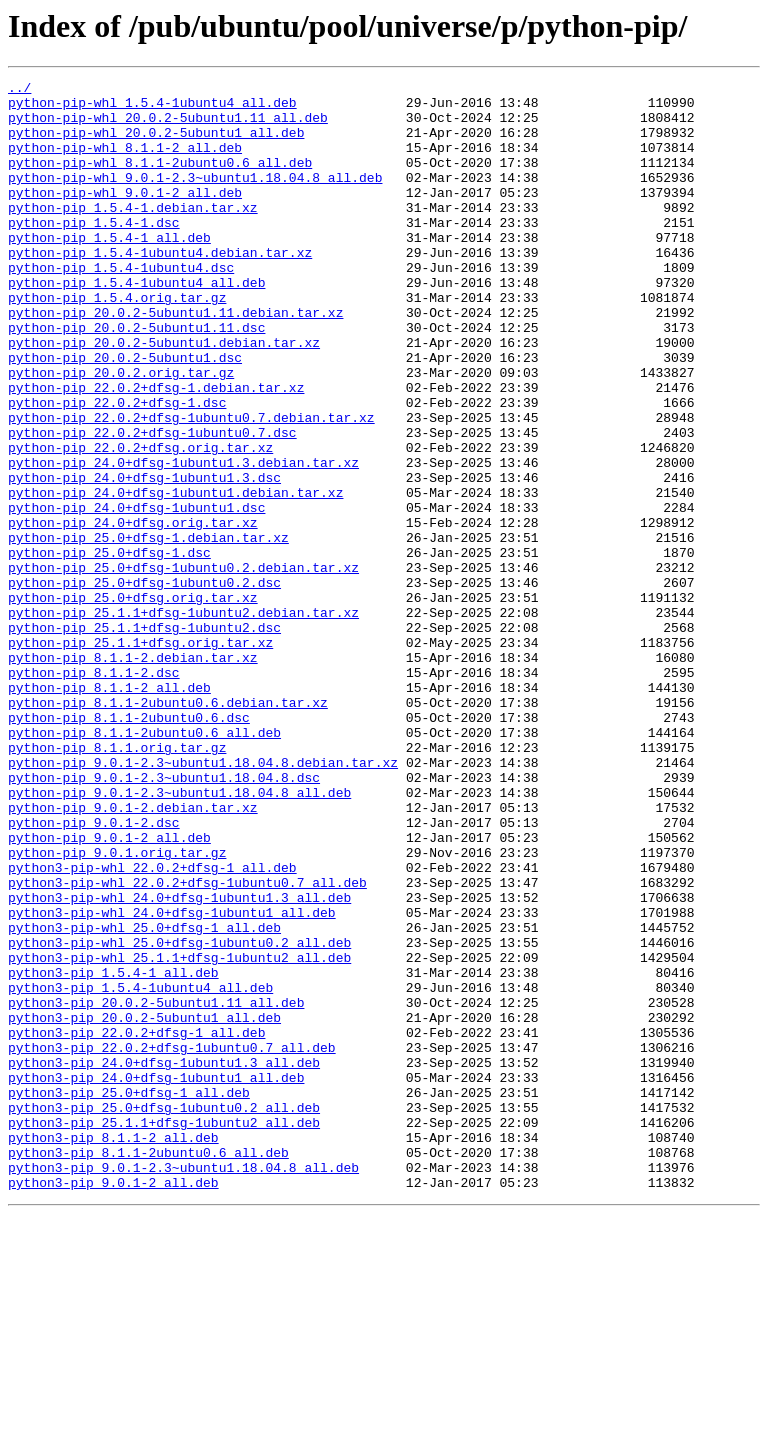 The height and width of the screenshot is (1436, 768). What do you see at coordinates (94, 972) in the screenshot?
I see `python-pip_9.0.1-2.dsc` at bounding box center [94, 972].